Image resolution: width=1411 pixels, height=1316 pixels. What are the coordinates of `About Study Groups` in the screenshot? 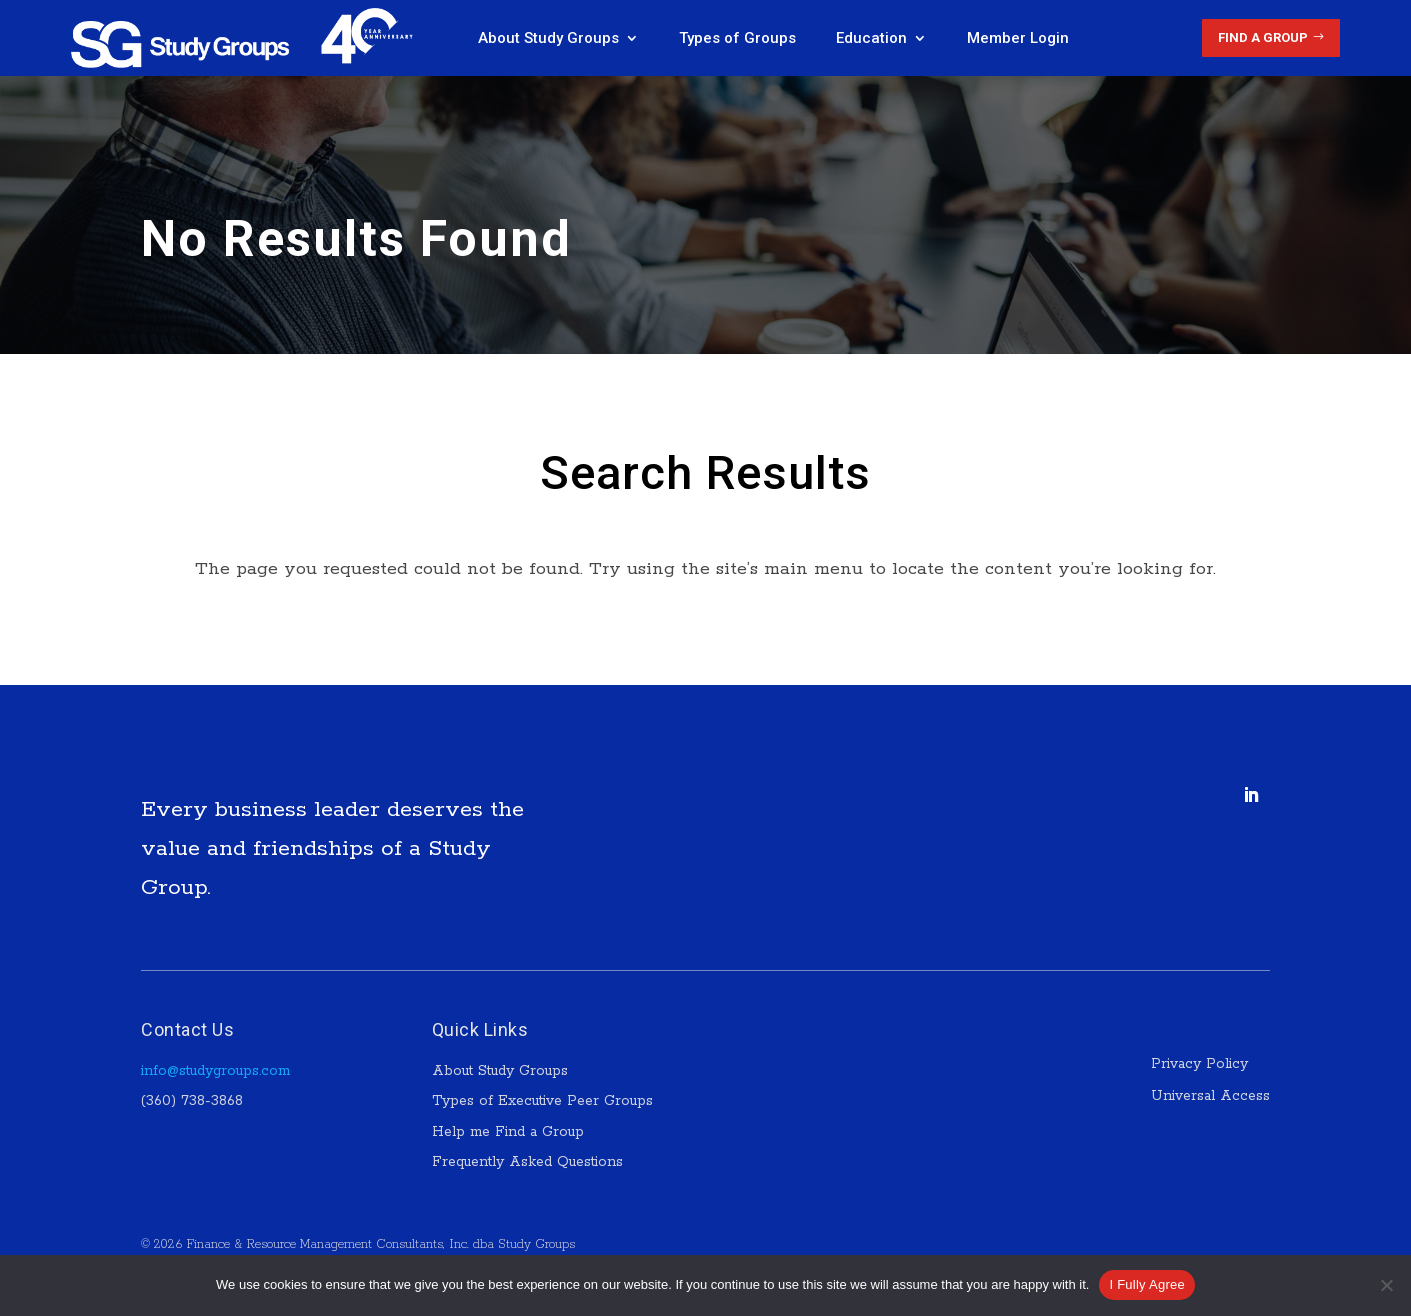 It's located at (548, 38).